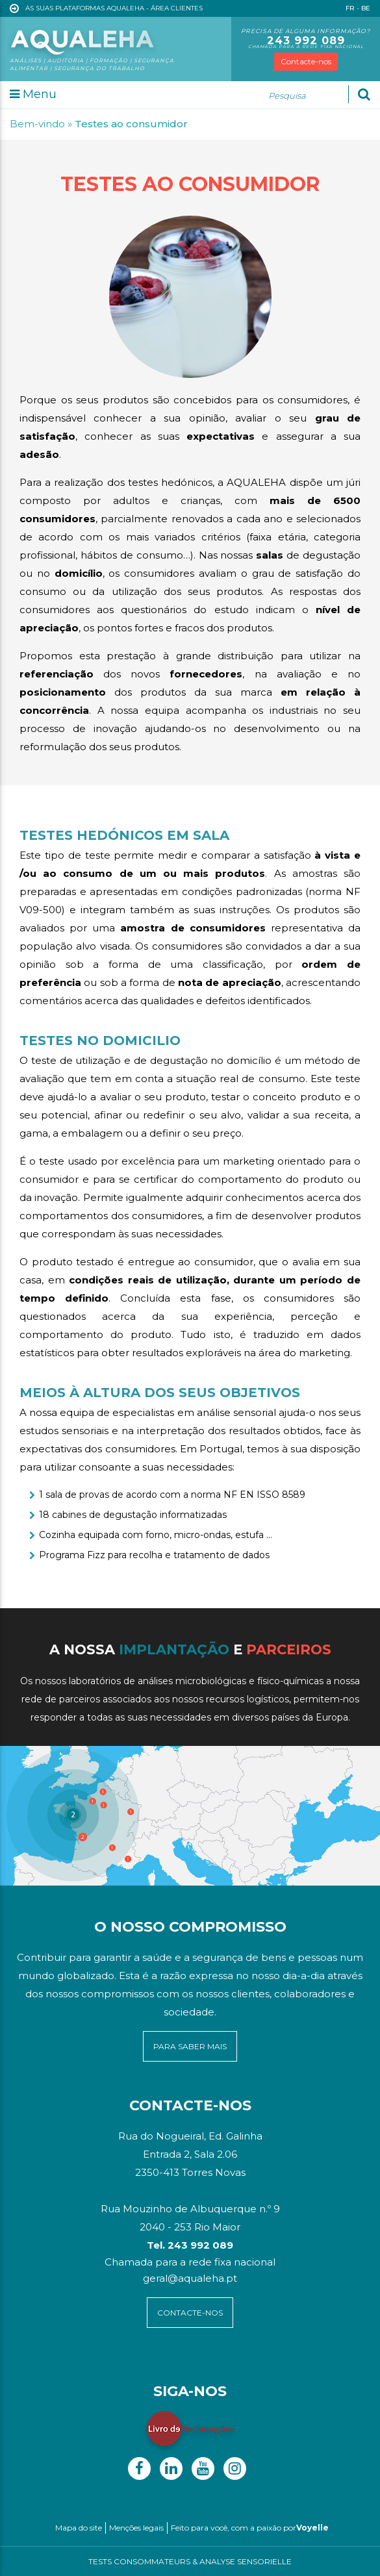 The image size is (380, 2576). I want to click on geral@aqualeha.pt, so click(190, 2278).